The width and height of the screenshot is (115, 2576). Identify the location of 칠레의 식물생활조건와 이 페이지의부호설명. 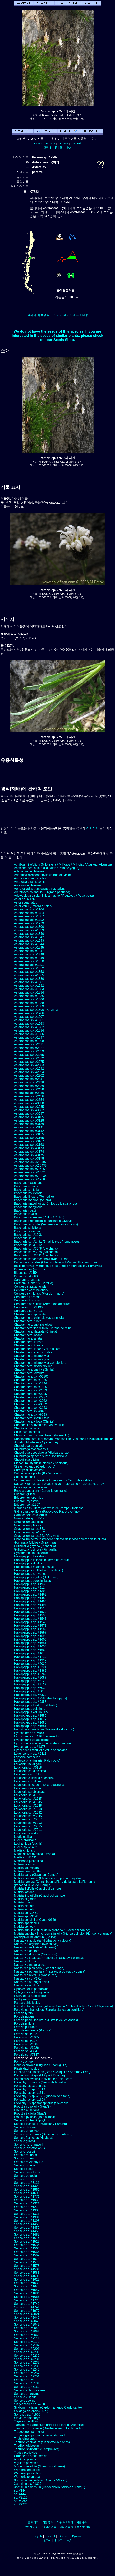
(57, 315).